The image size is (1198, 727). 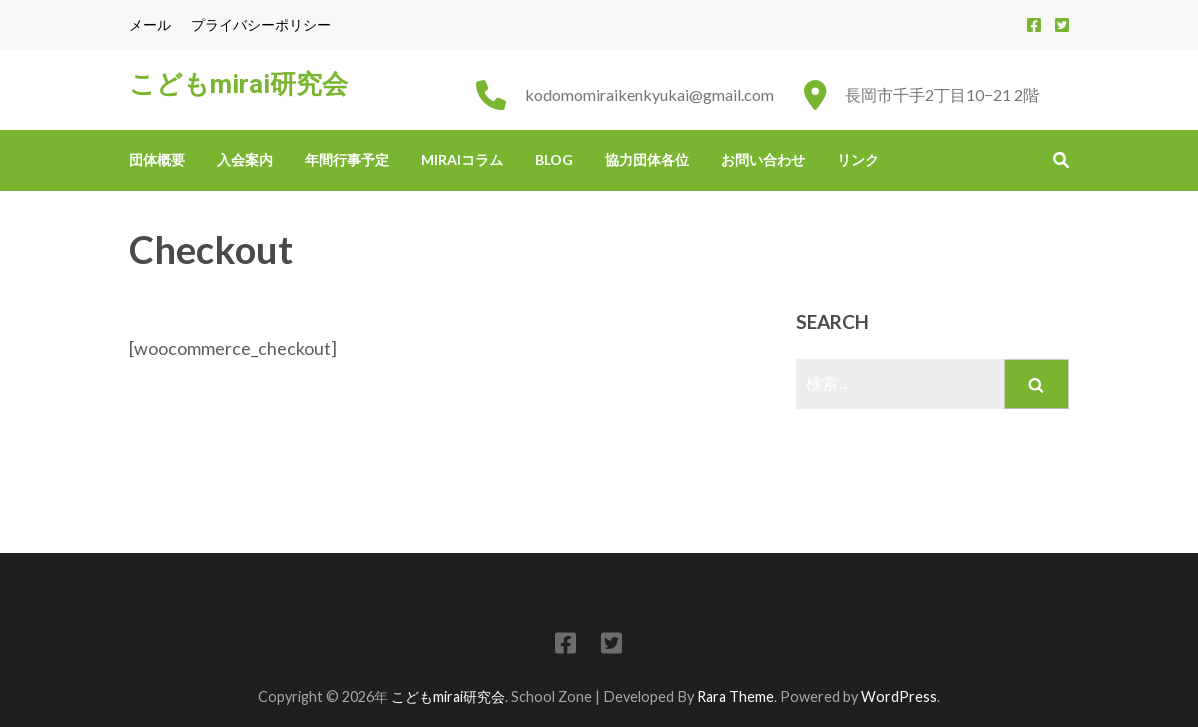 I want to click on 協力団体各位, so click(x=647, y=159).